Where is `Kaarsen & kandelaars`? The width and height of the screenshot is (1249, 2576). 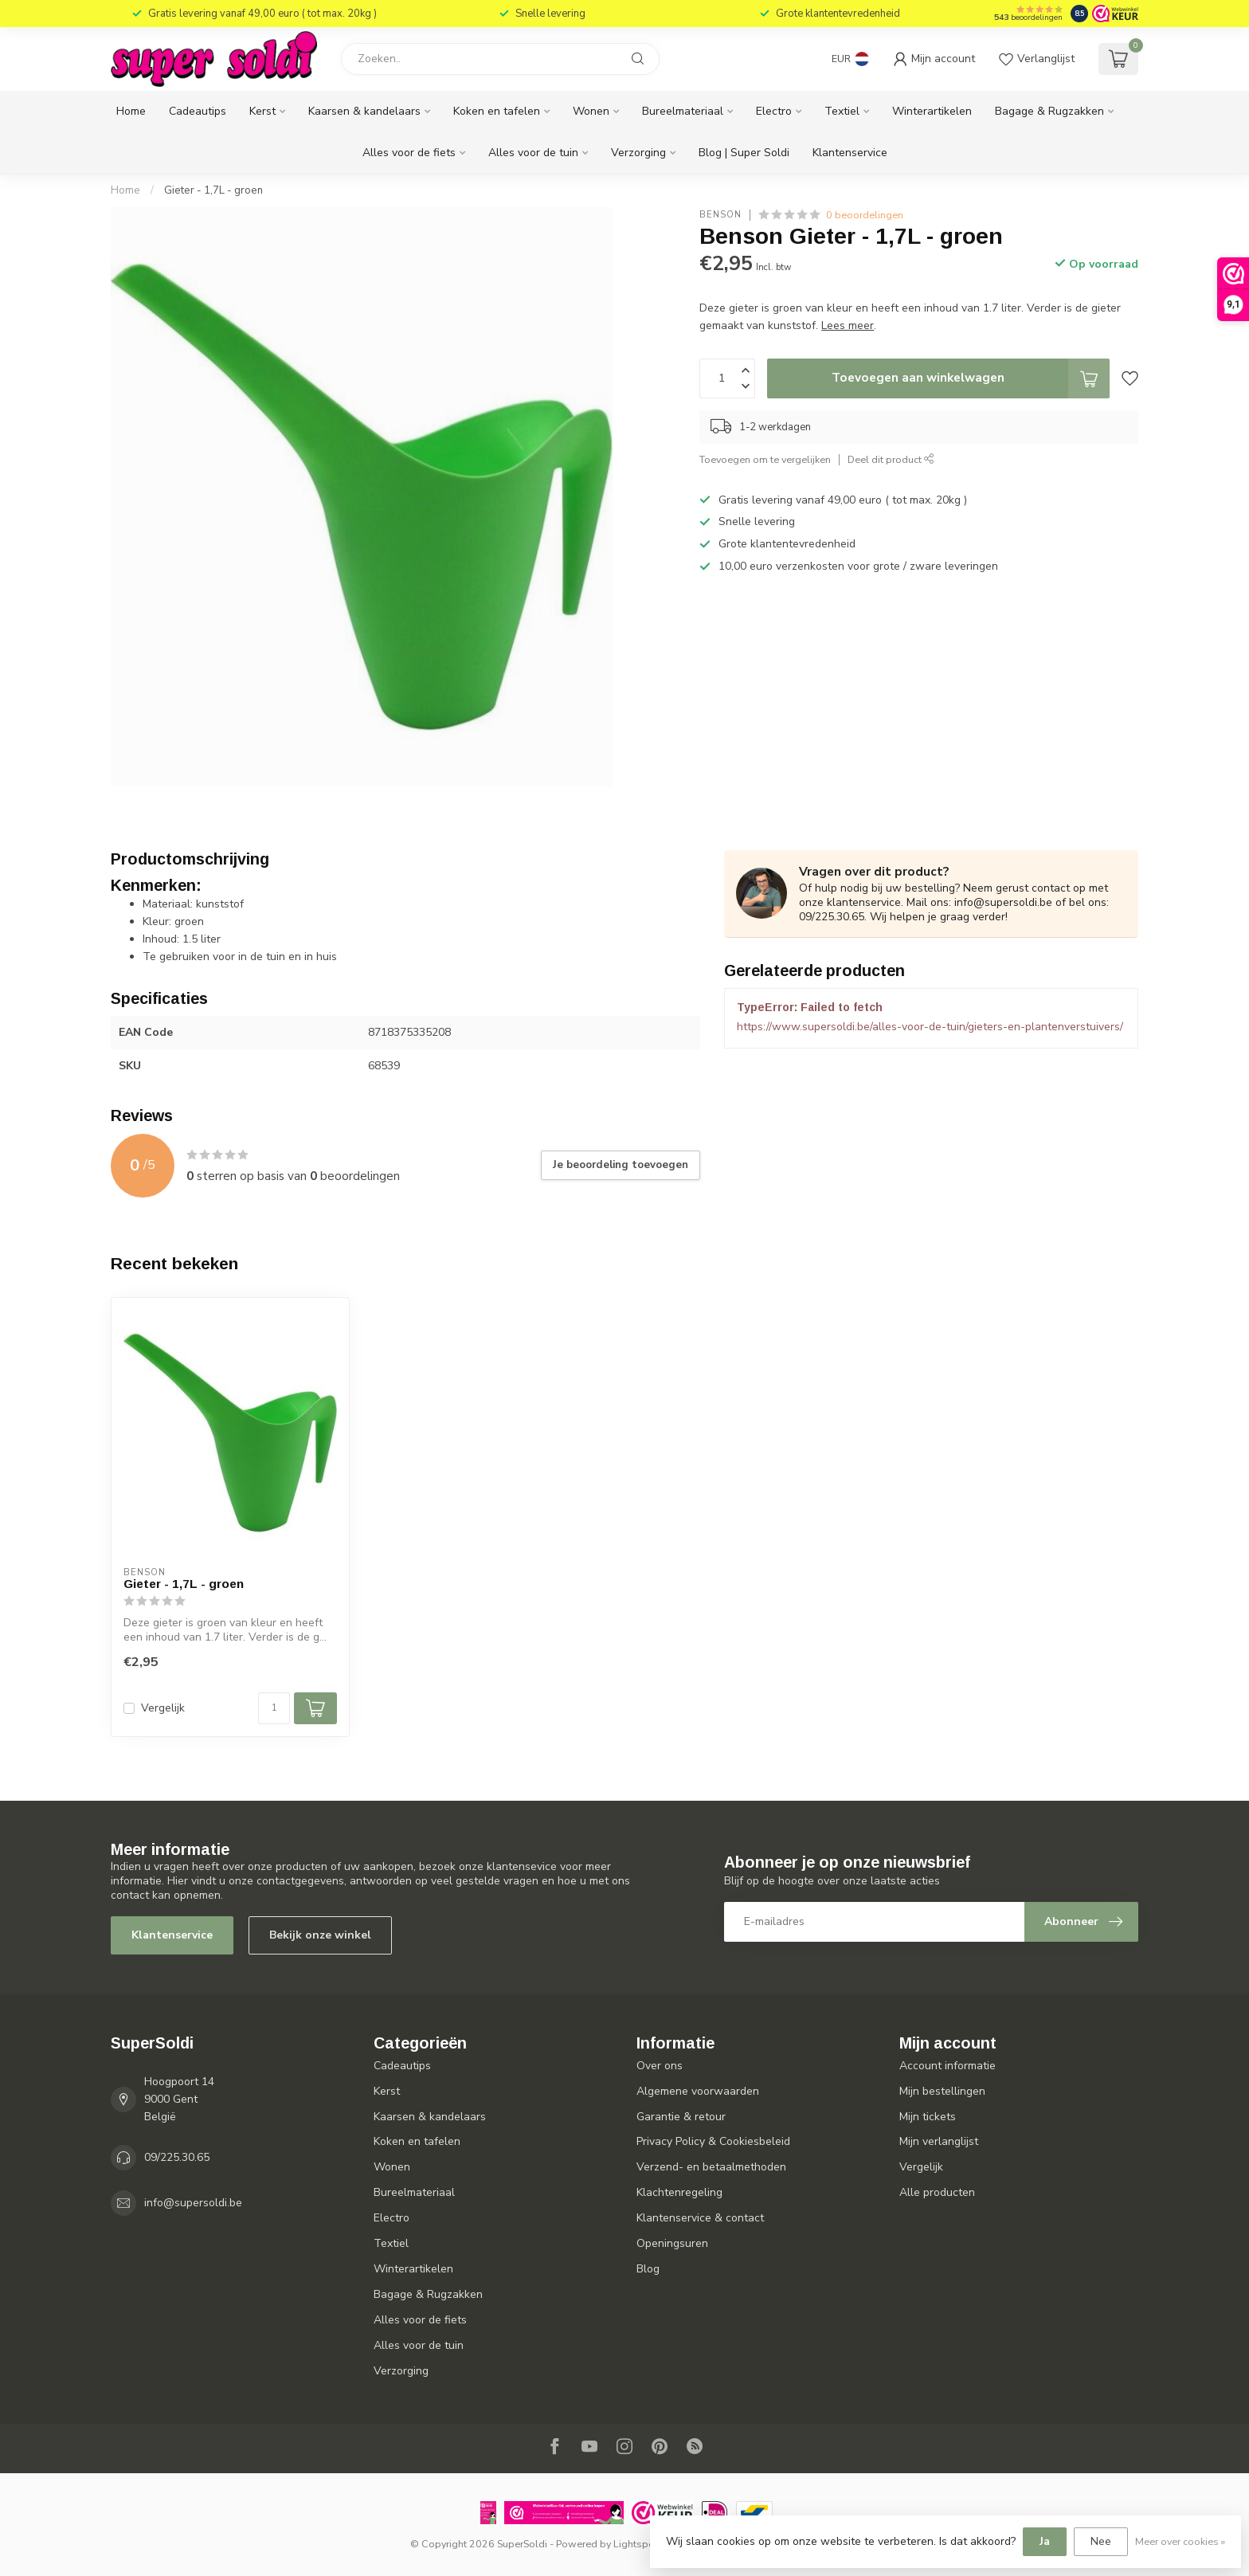 Kaarsen & kandelaars is located at coordinates (364, 111).